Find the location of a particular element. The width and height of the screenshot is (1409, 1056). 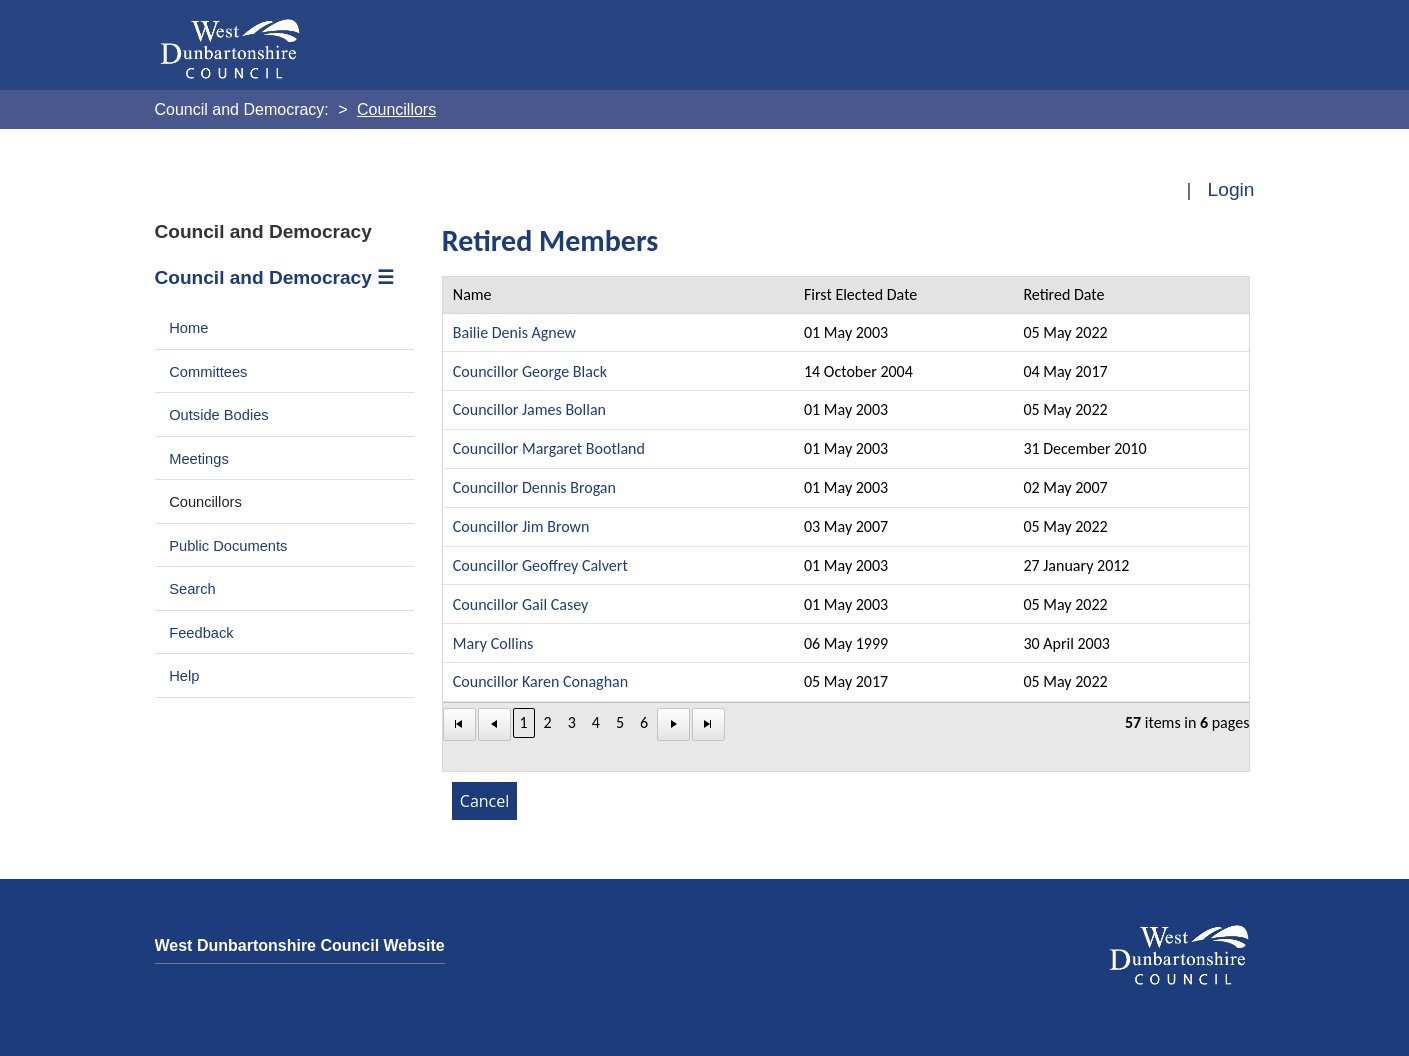

Search is located at coordinates (192, 589).